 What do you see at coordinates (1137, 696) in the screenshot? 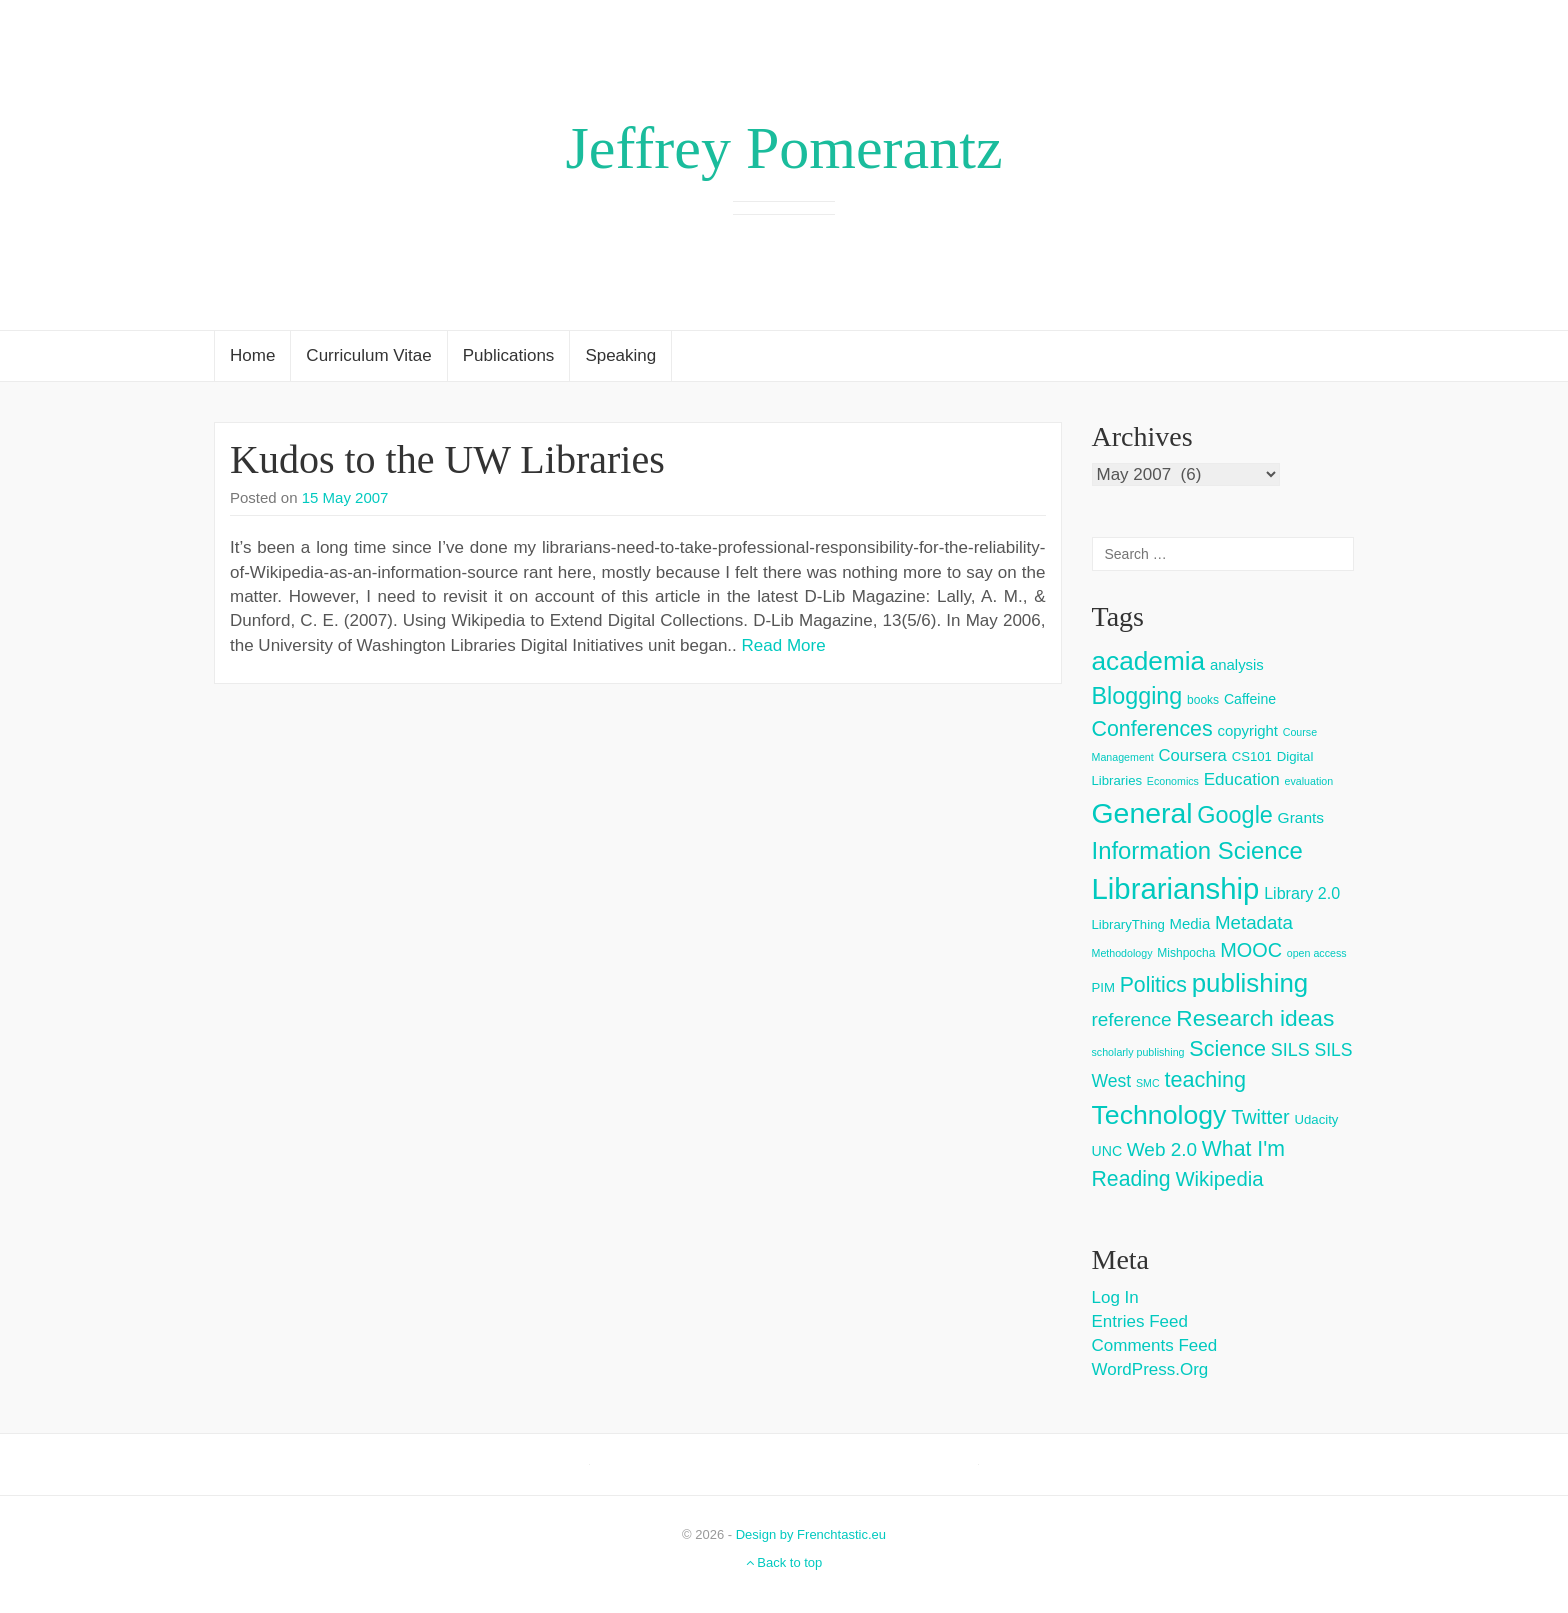
I see `Blogging [Blogging (37 items)]` at bounding box center [1137, 696].